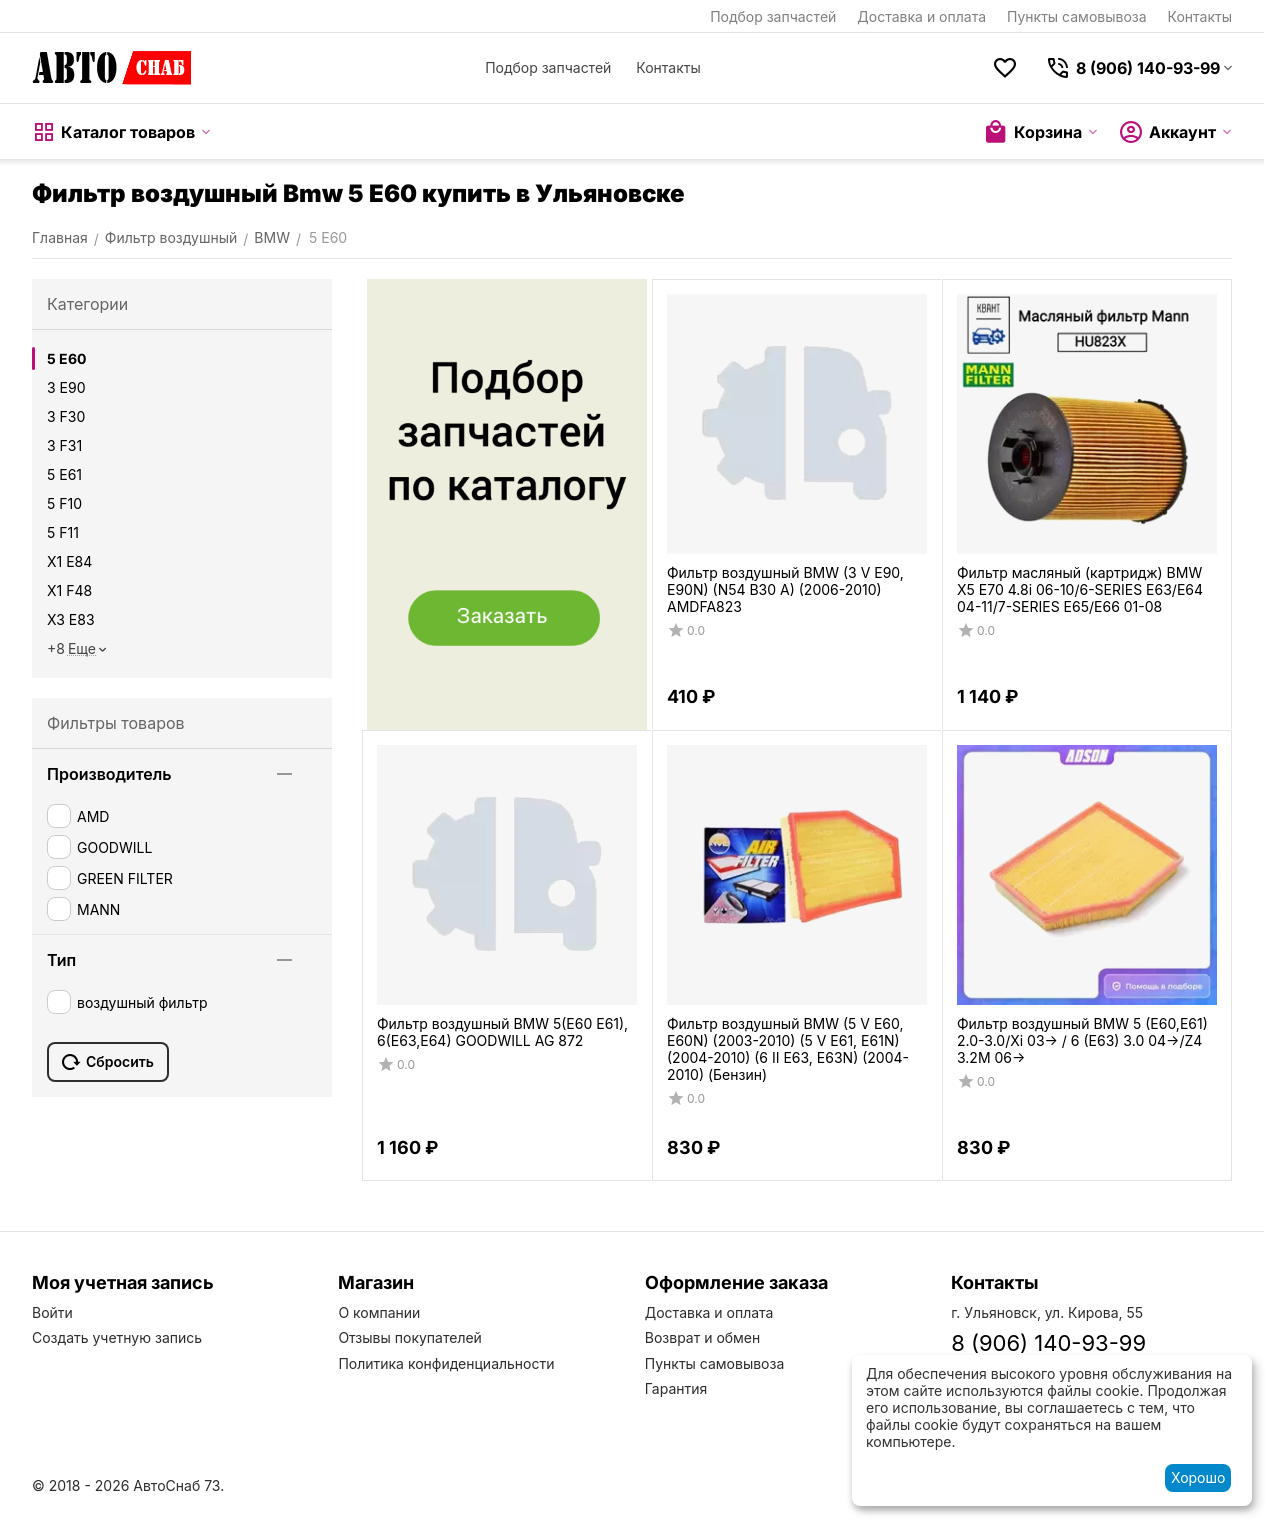 The height and width of the screenshot is (1526, 1272). What do you see at coordinates (446, 1363) in the screenshot?
I see `Политика конфиденциальности` at bounding box center [446, 1363].